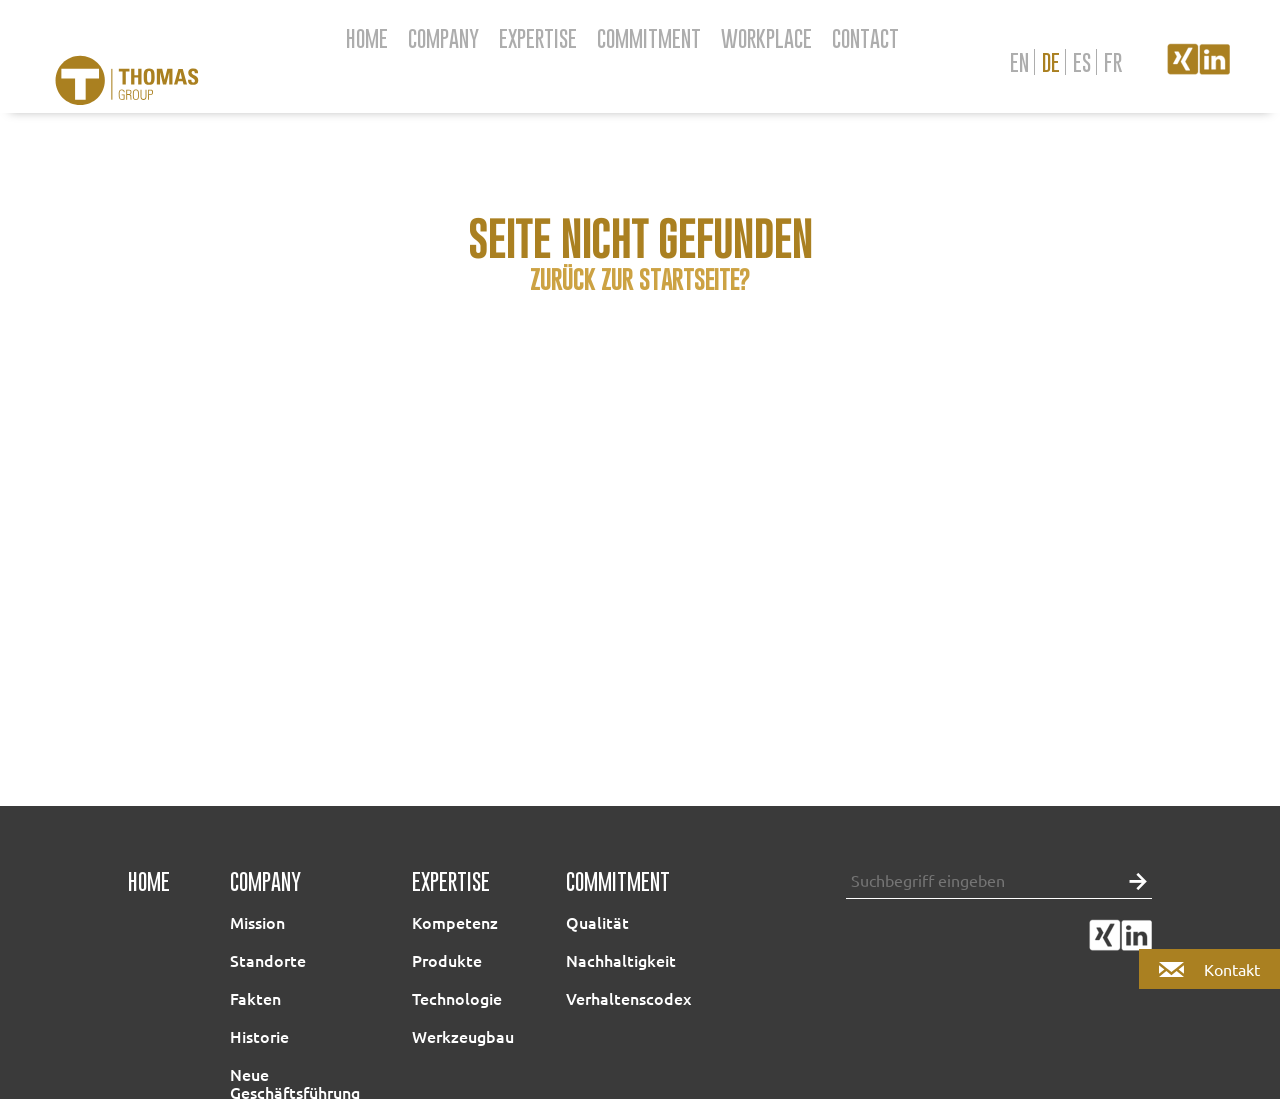 This screenshot has height=1099, width=1280. Describe the element at coordinates (1082, 62) in the screenshot. I see `es` at that location.